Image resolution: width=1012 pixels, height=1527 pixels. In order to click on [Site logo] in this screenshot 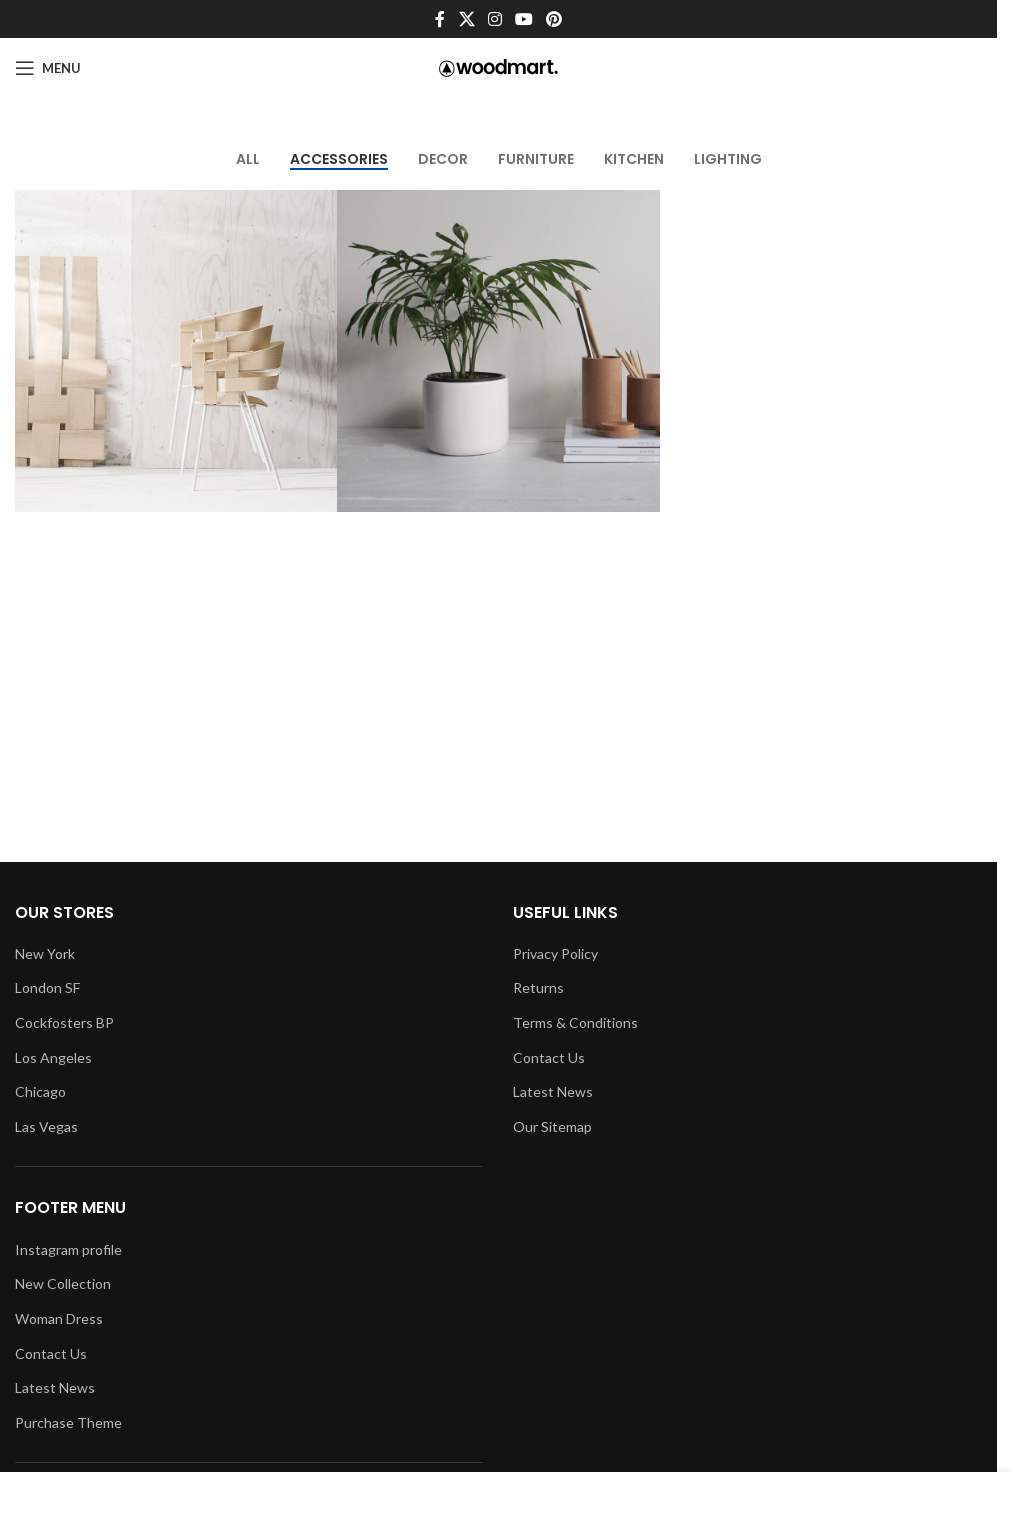, I will do `click(498, 66)`.